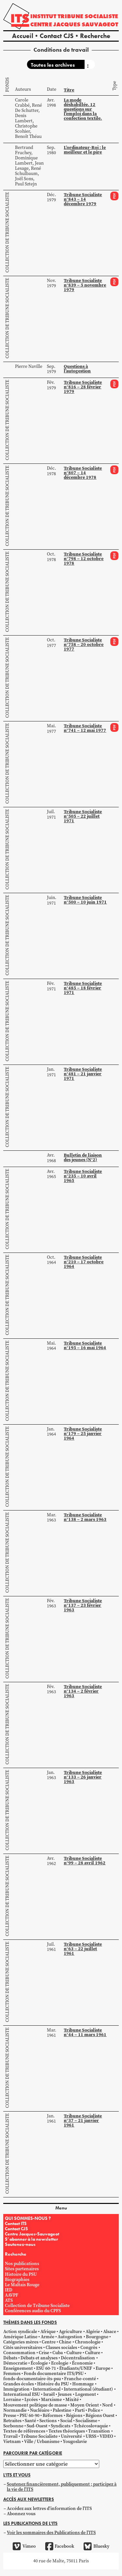 This screenshot has width=122, height=2576. What do you see at coordinates (100, 2415) in the screenshot?
I see `Régions Ouest` at bounding box center [100, 2415].